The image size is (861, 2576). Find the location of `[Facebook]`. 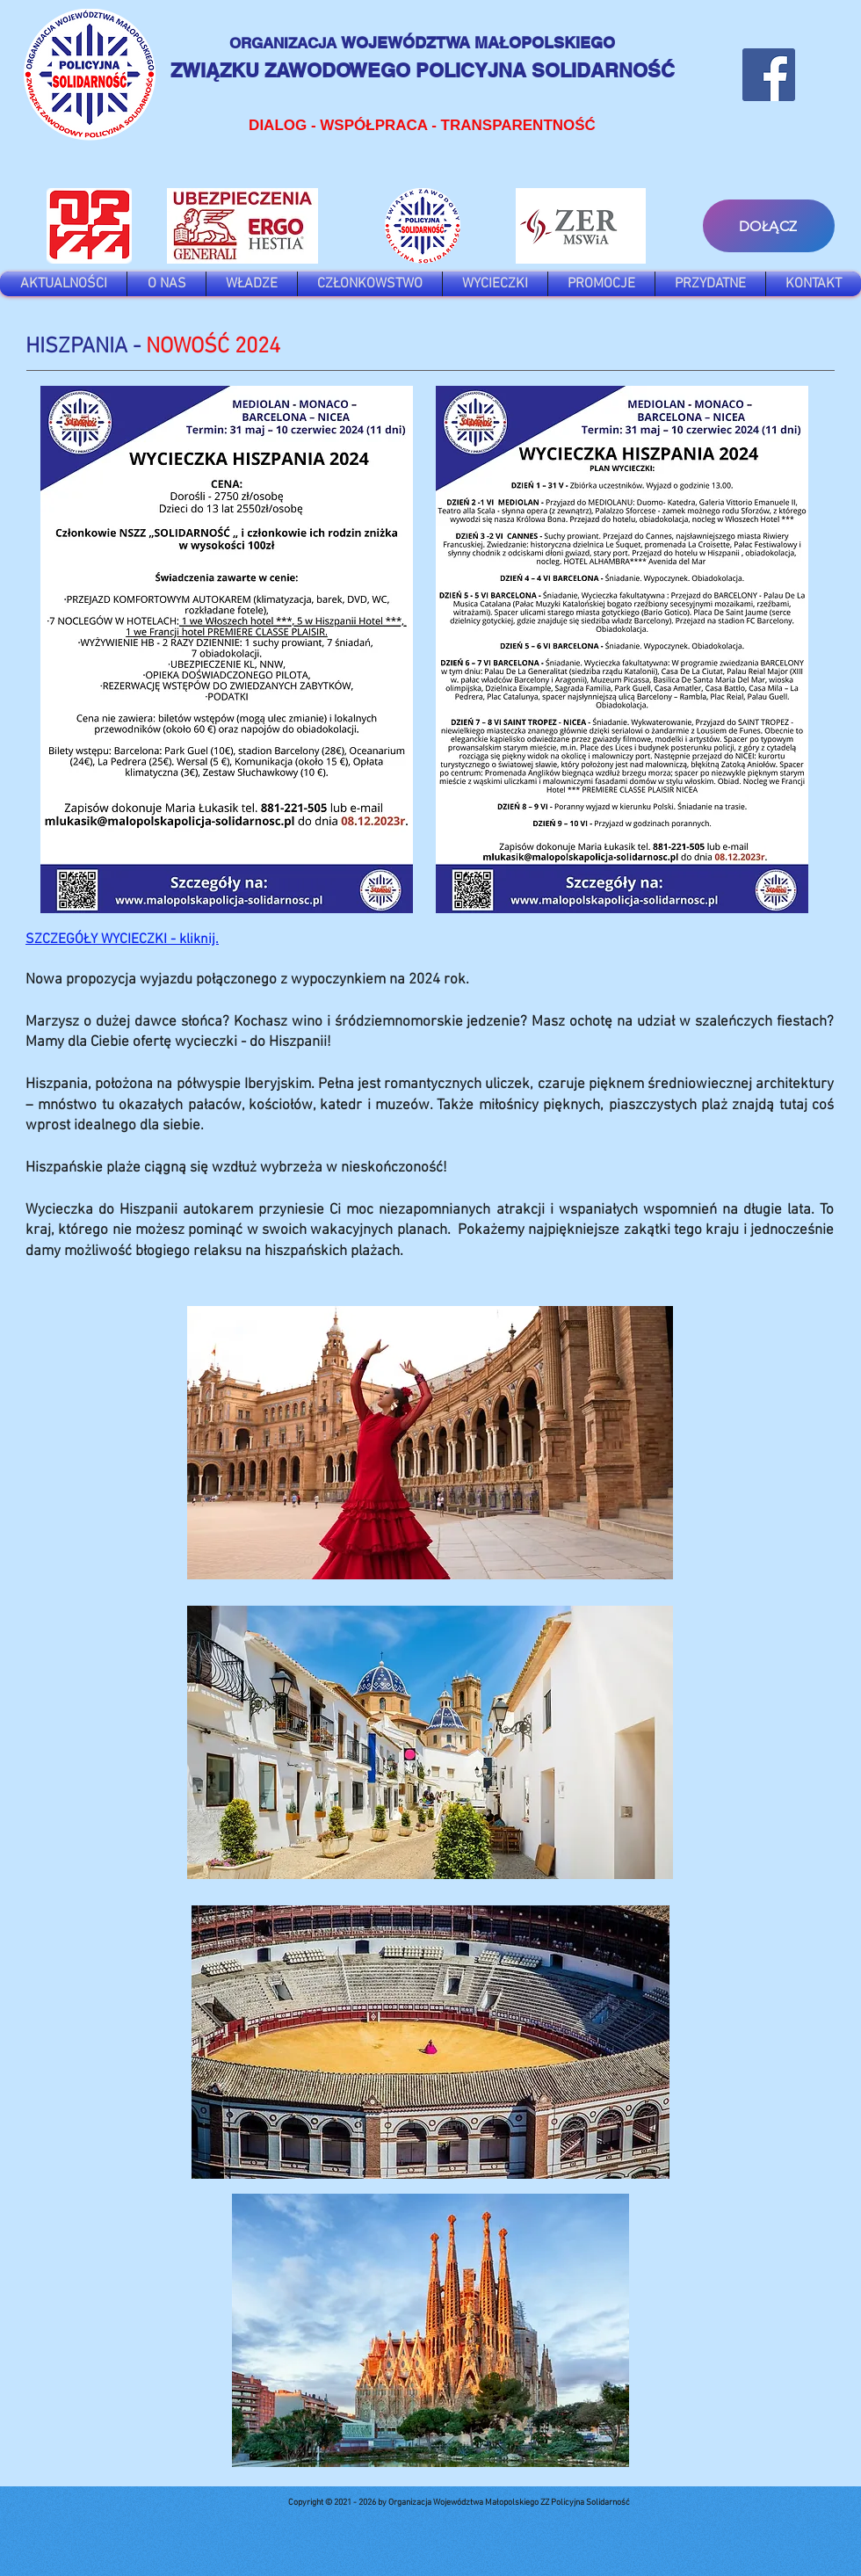

[Facebook] is located at coordinates (768, 74).